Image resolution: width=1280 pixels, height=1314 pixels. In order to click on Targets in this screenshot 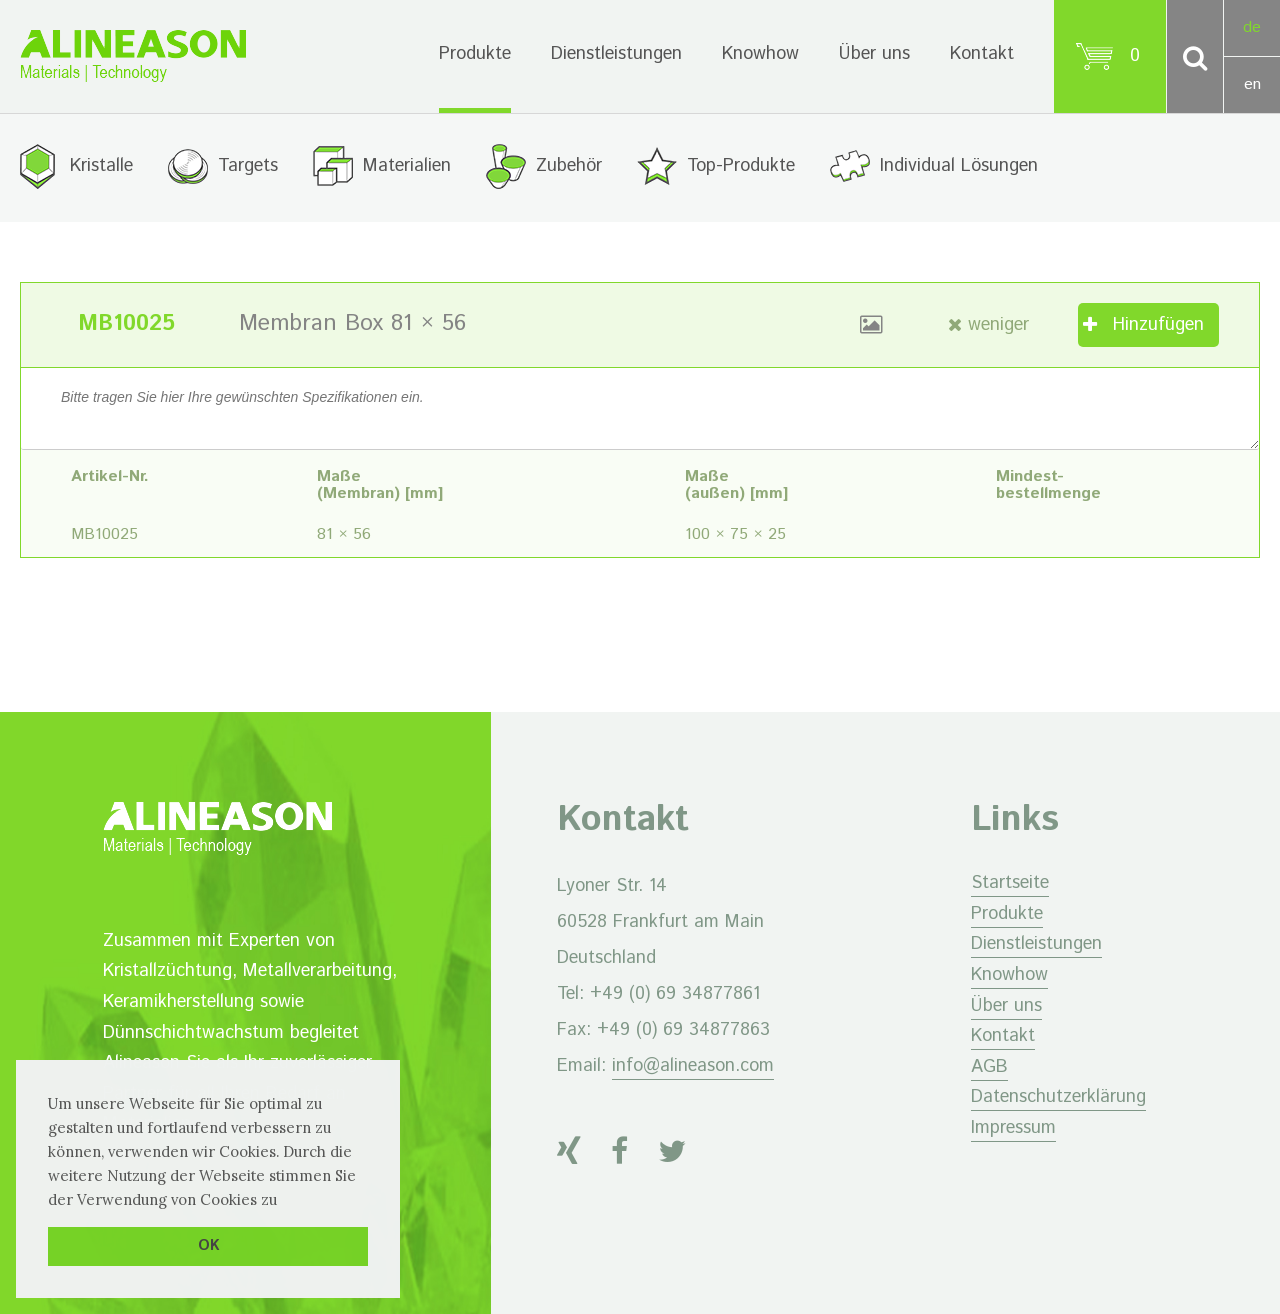, I will do `click(248, 166)`.